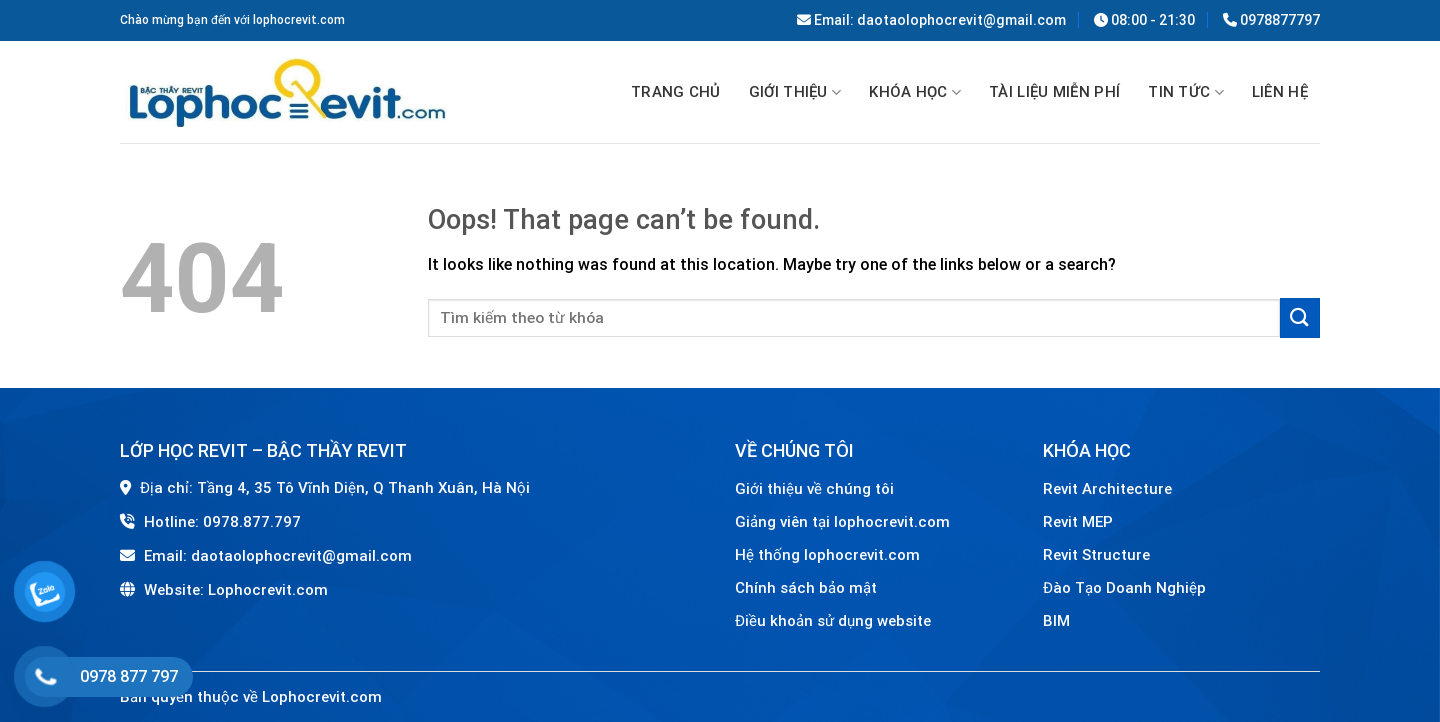 This screenshot has height=722, width=1440. Describe the element at coordinates (827, 555) in the screenshot. I see `Hệ thống lophocrevit.com` at that location.